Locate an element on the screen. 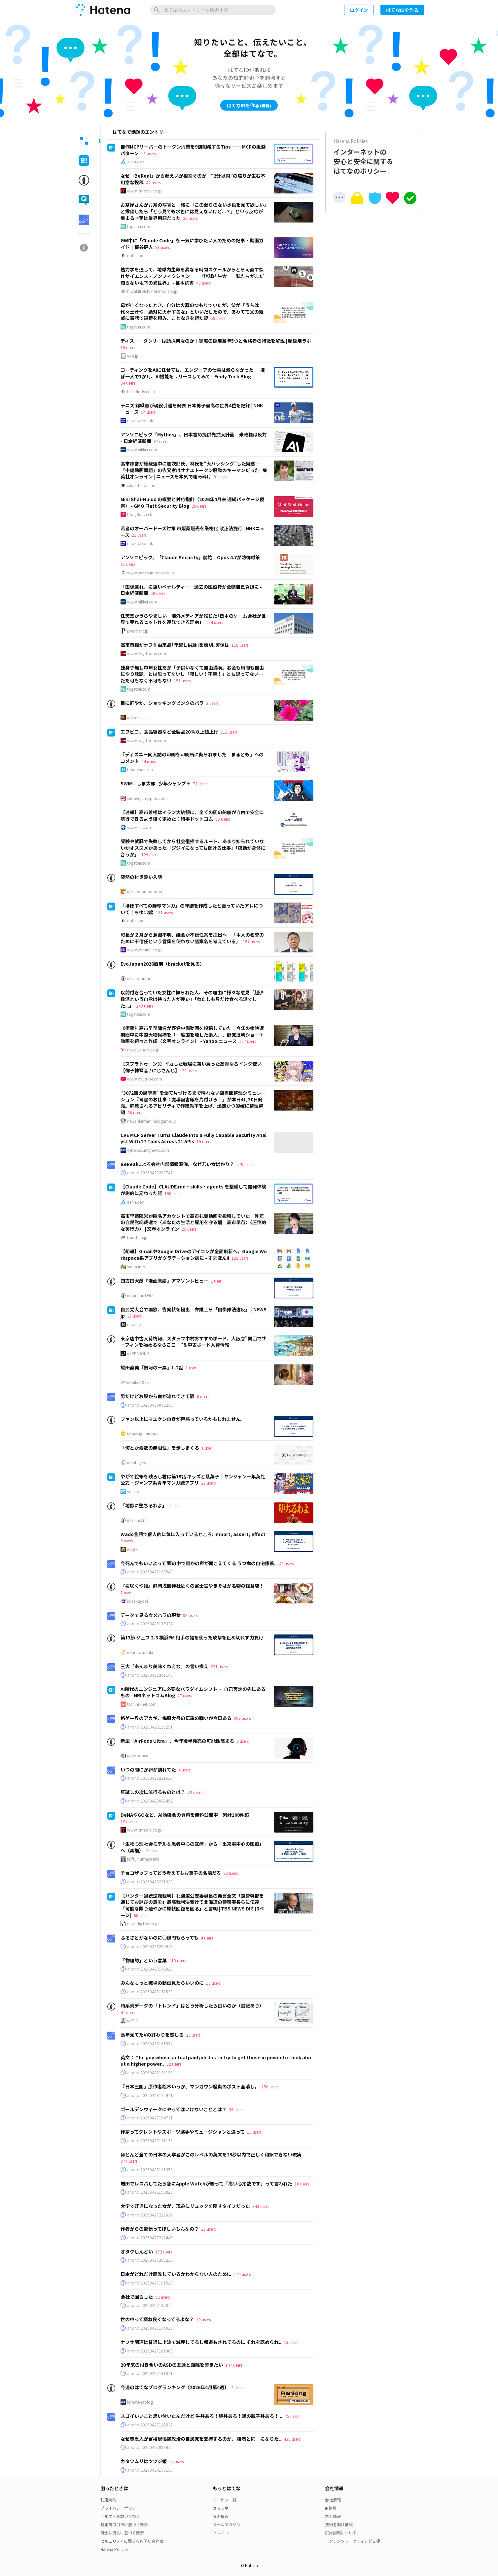  anond:20260428172828 is located at coordinates (150, 1969).